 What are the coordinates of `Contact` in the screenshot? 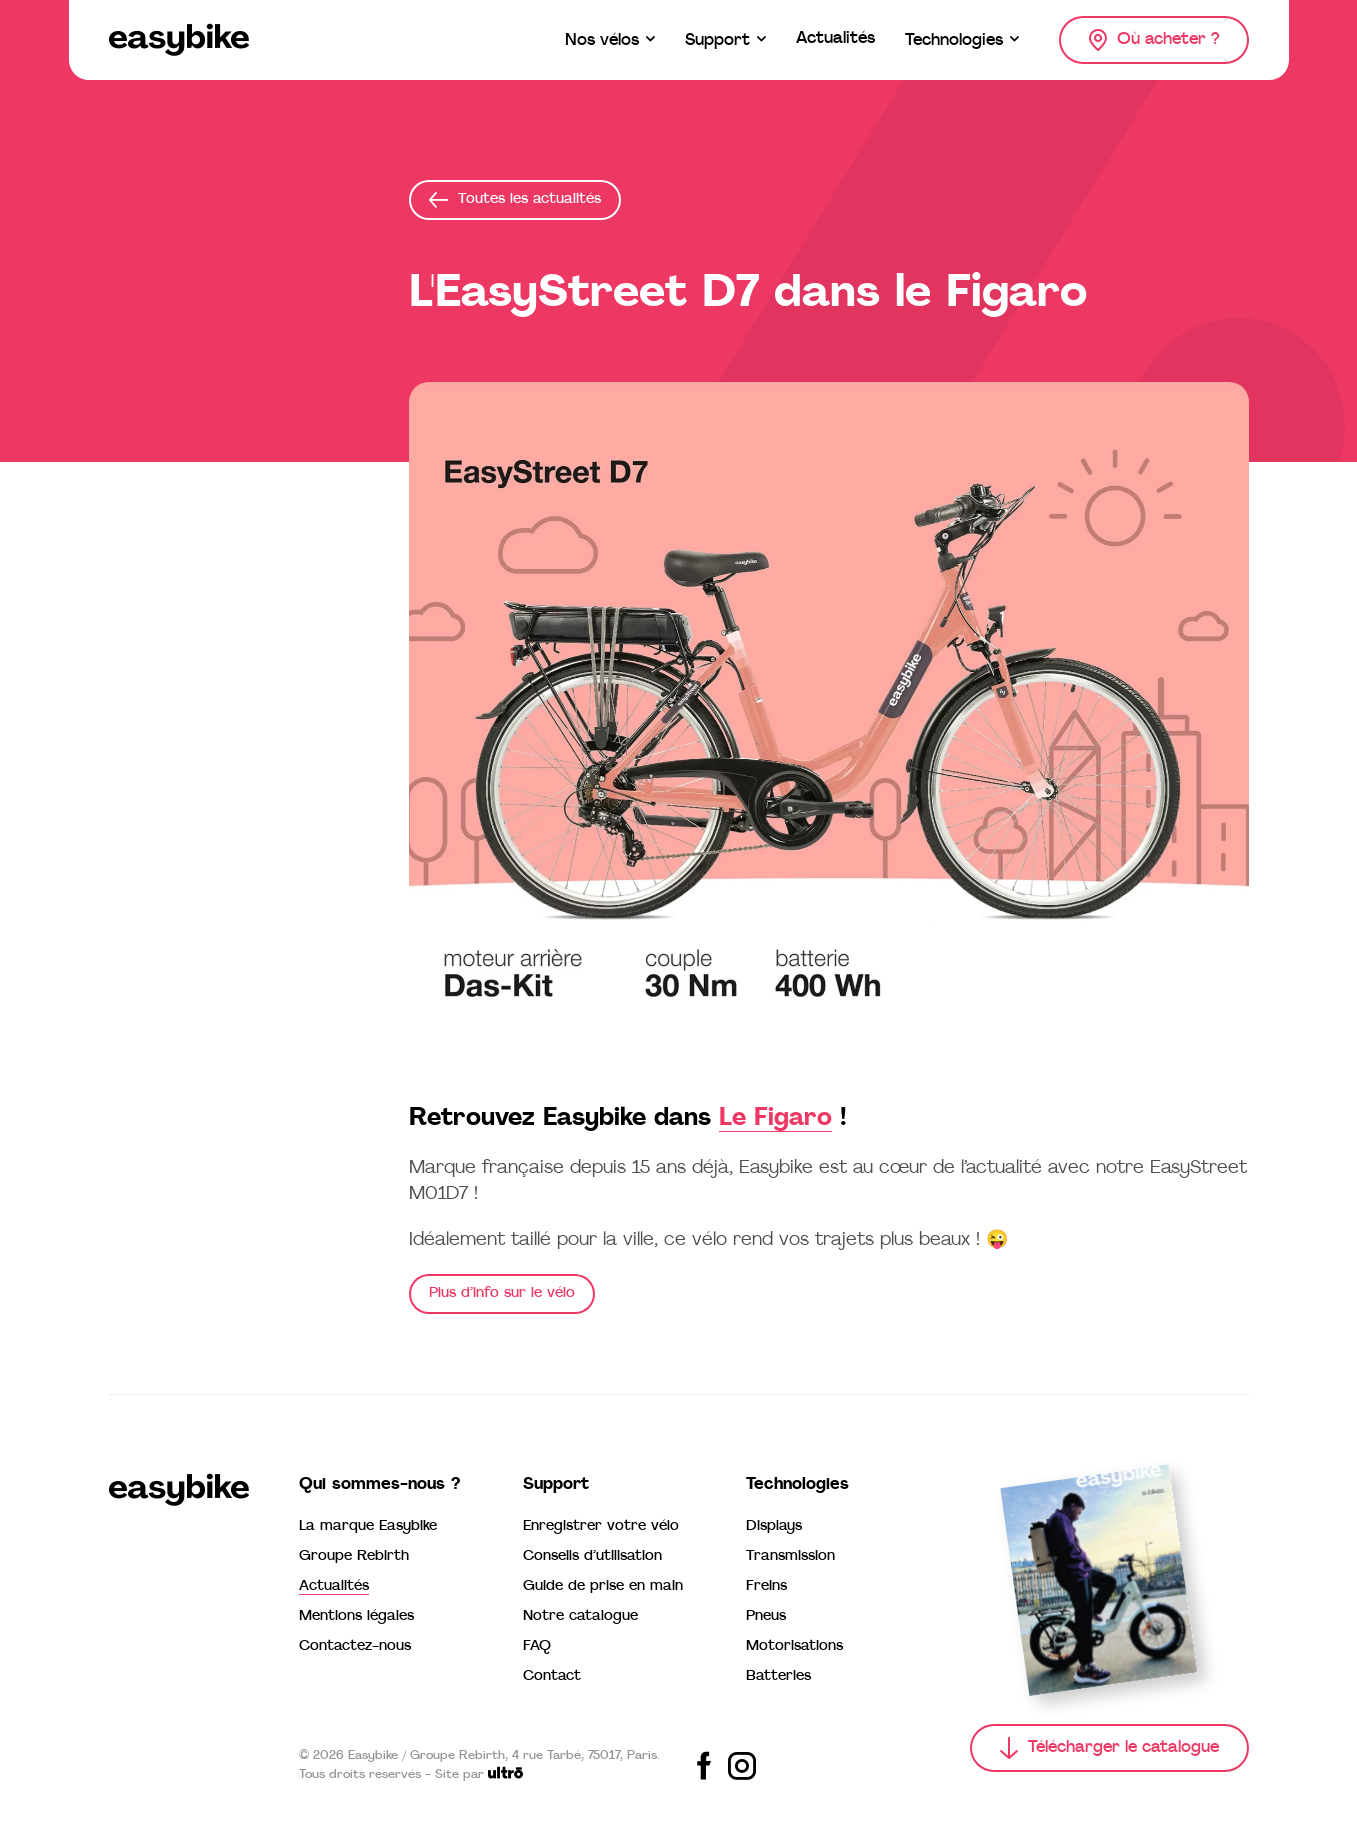 It's located at (552, 1676).